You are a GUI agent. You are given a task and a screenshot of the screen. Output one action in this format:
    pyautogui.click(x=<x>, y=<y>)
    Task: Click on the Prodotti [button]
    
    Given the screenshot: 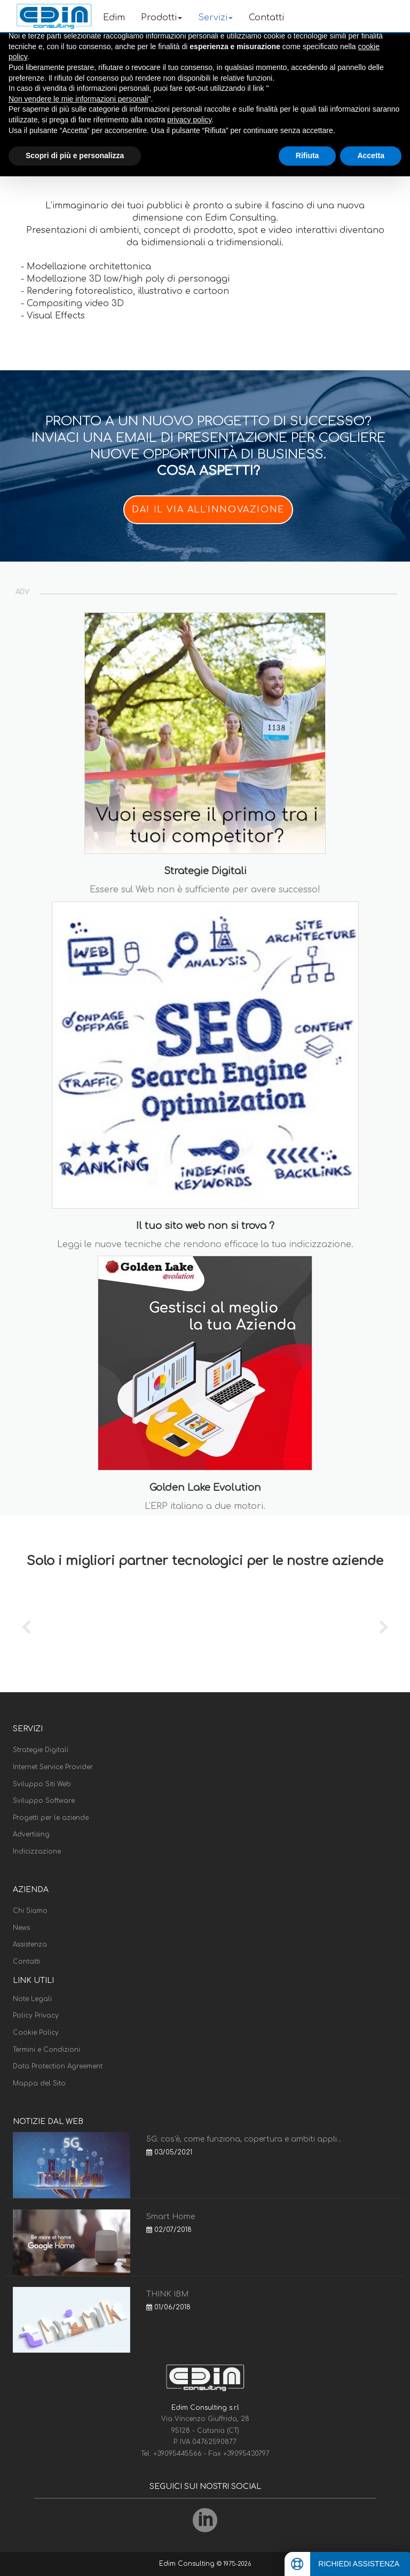 What is the action you would take?
    pyautogui.click(x=161, y=17)
    